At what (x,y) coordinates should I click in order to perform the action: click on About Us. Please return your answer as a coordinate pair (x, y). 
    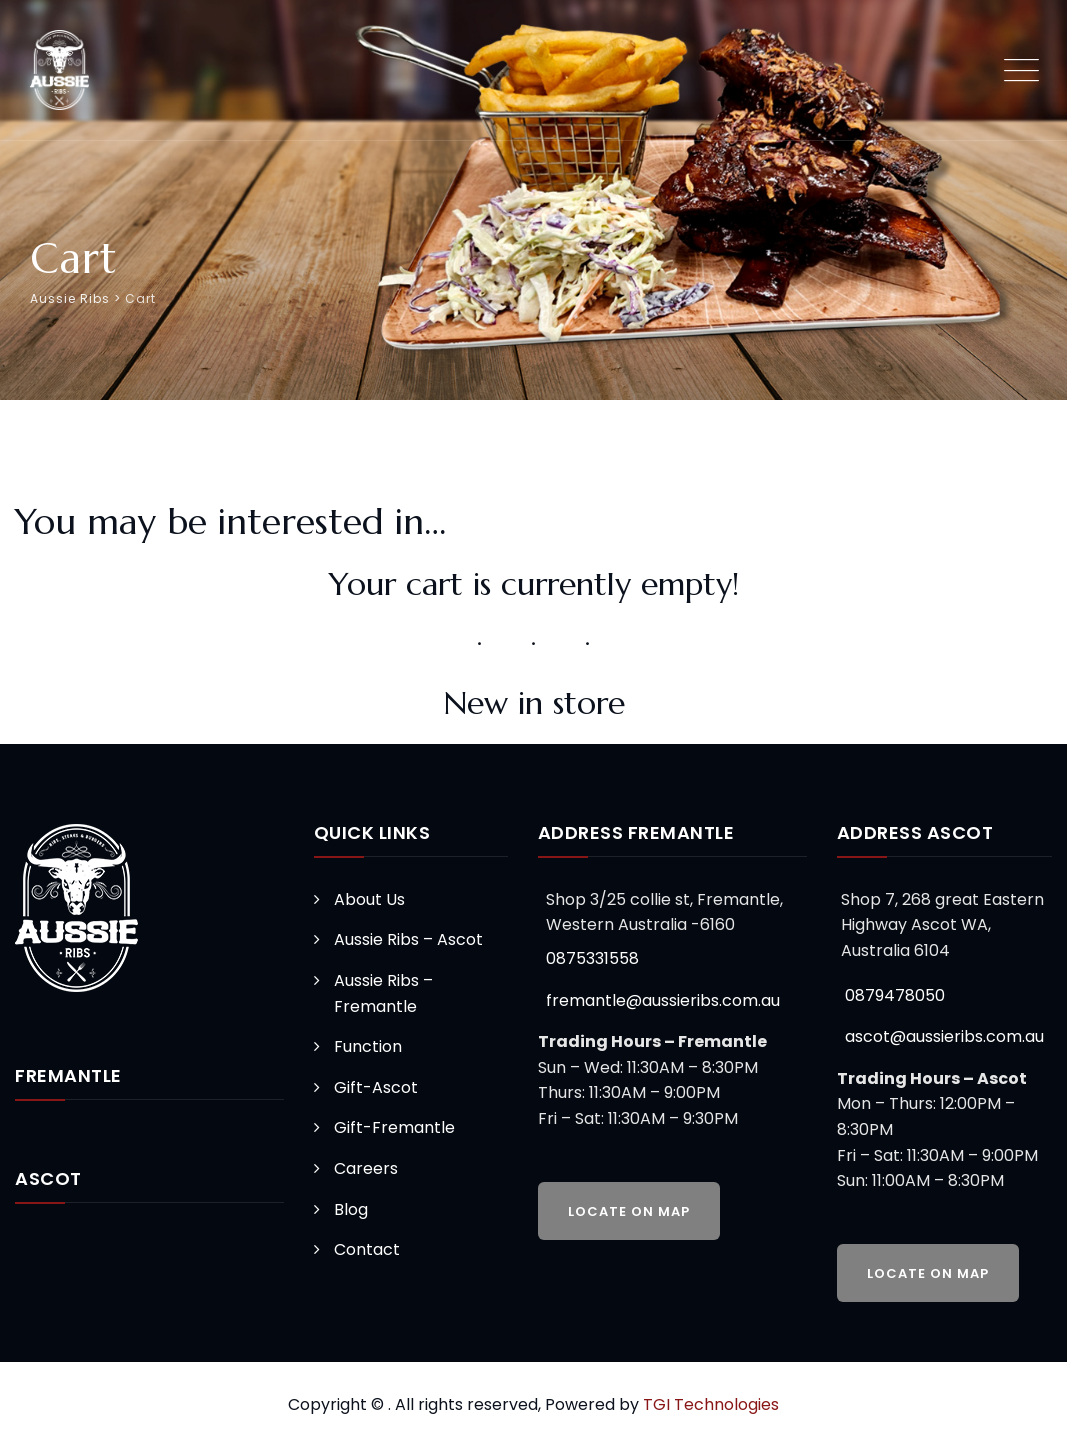
    Looking at the image, I should click on (369, 899).